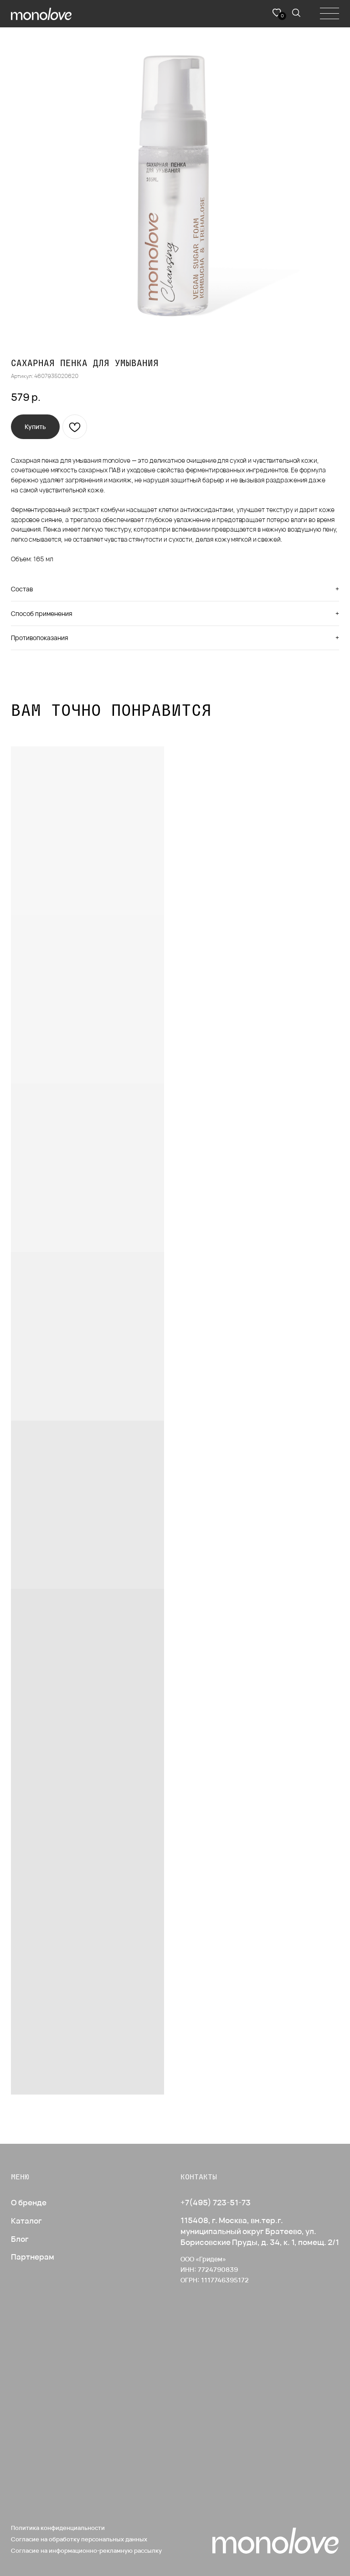  Describe the element at coordinates (58, 2528) in the screenshot. I see `Политика конфиденциальности` at that location.